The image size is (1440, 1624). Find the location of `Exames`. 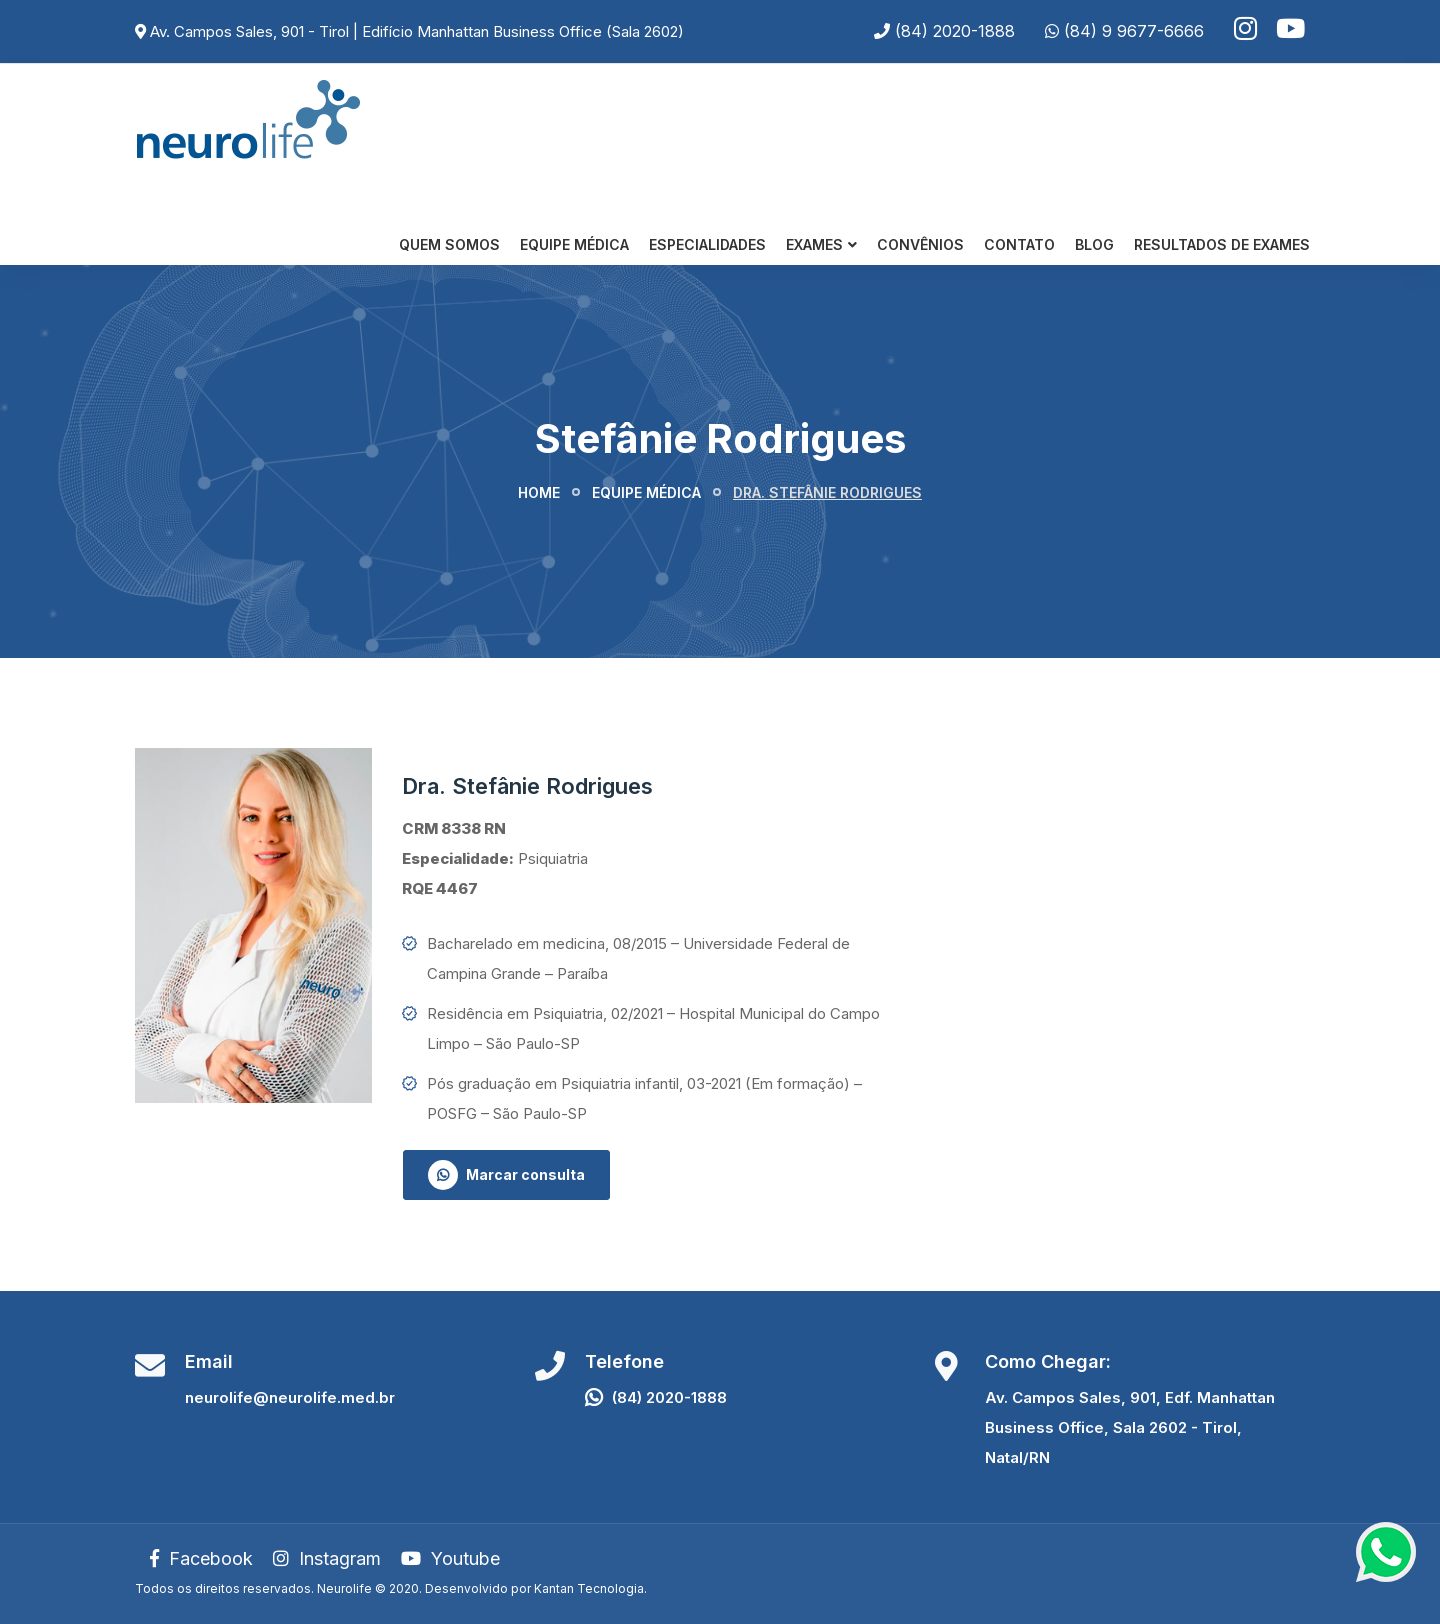

Exames is located at coordinates (814, 244).